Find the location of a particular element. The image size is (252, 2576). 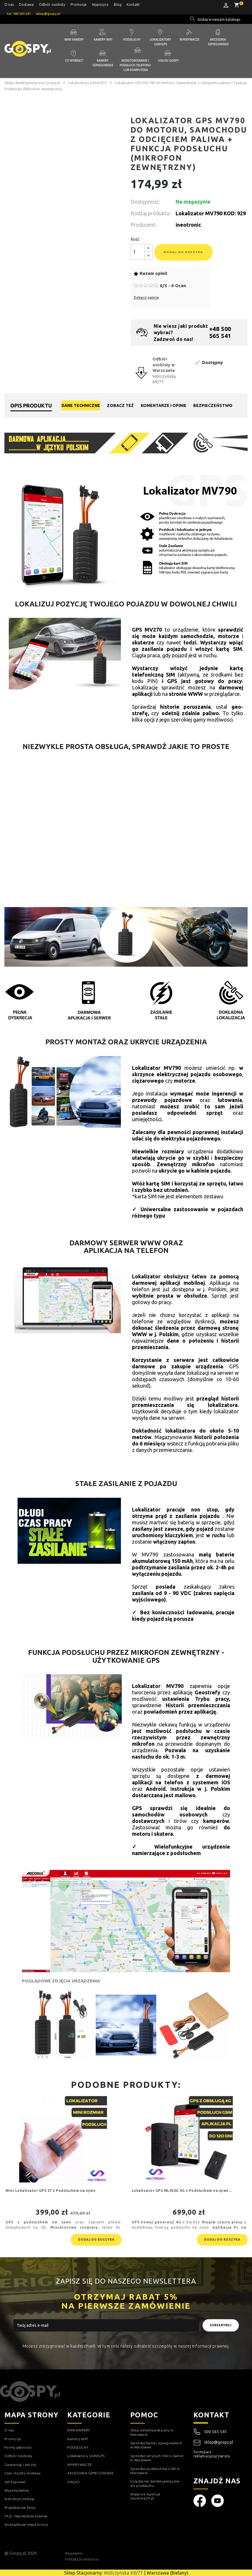

+48 500 565 541 is located at coordinates (220, 332).